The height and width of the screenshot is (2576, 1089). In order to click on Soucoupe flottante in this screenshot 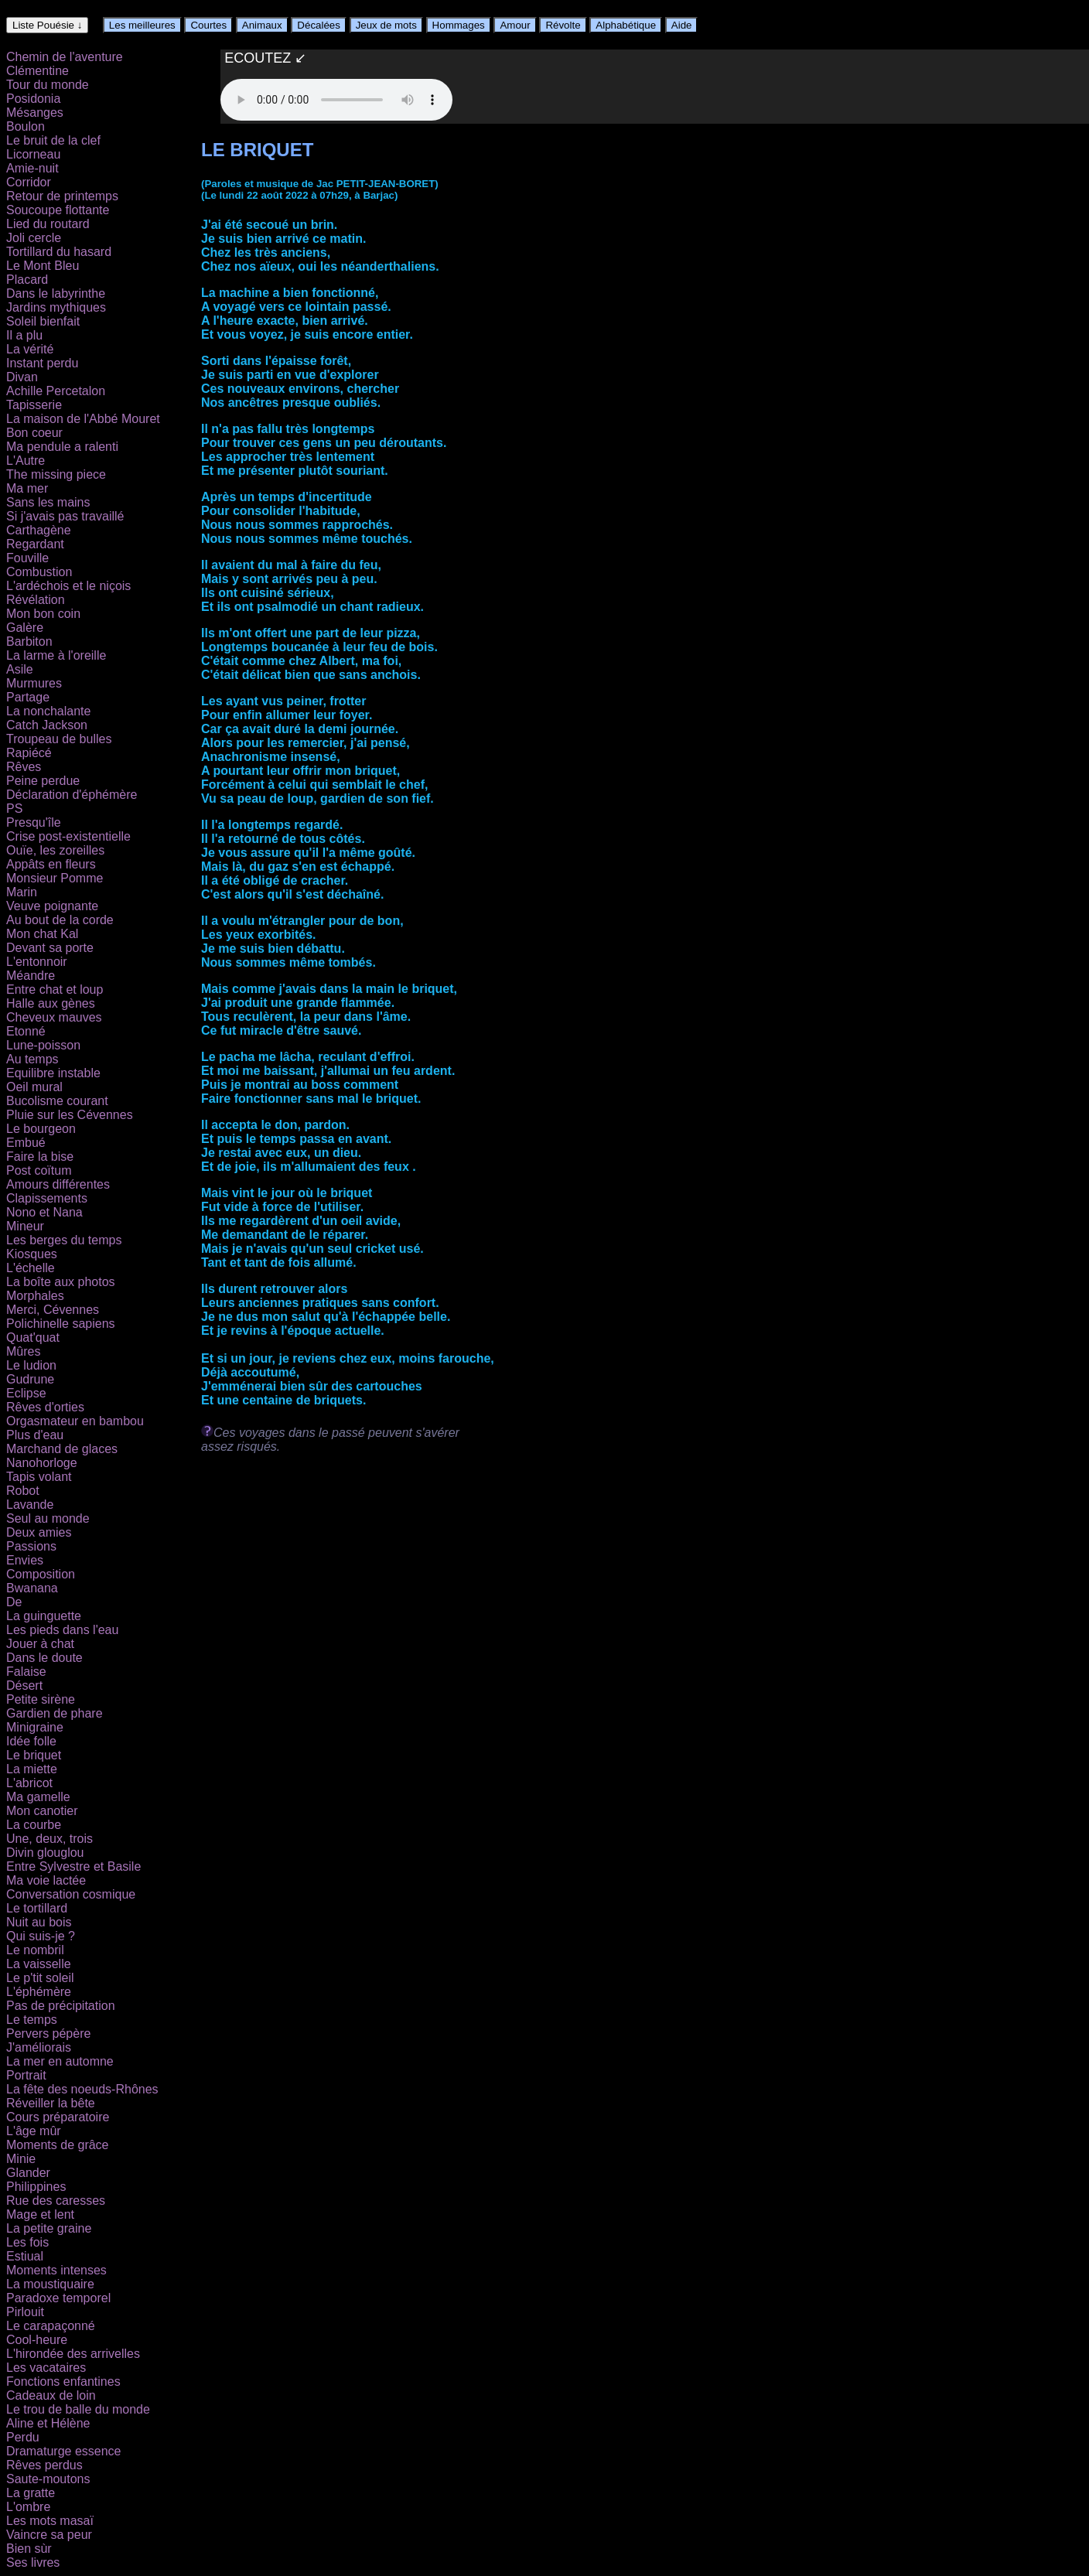, I will do `click(57, 210)`.